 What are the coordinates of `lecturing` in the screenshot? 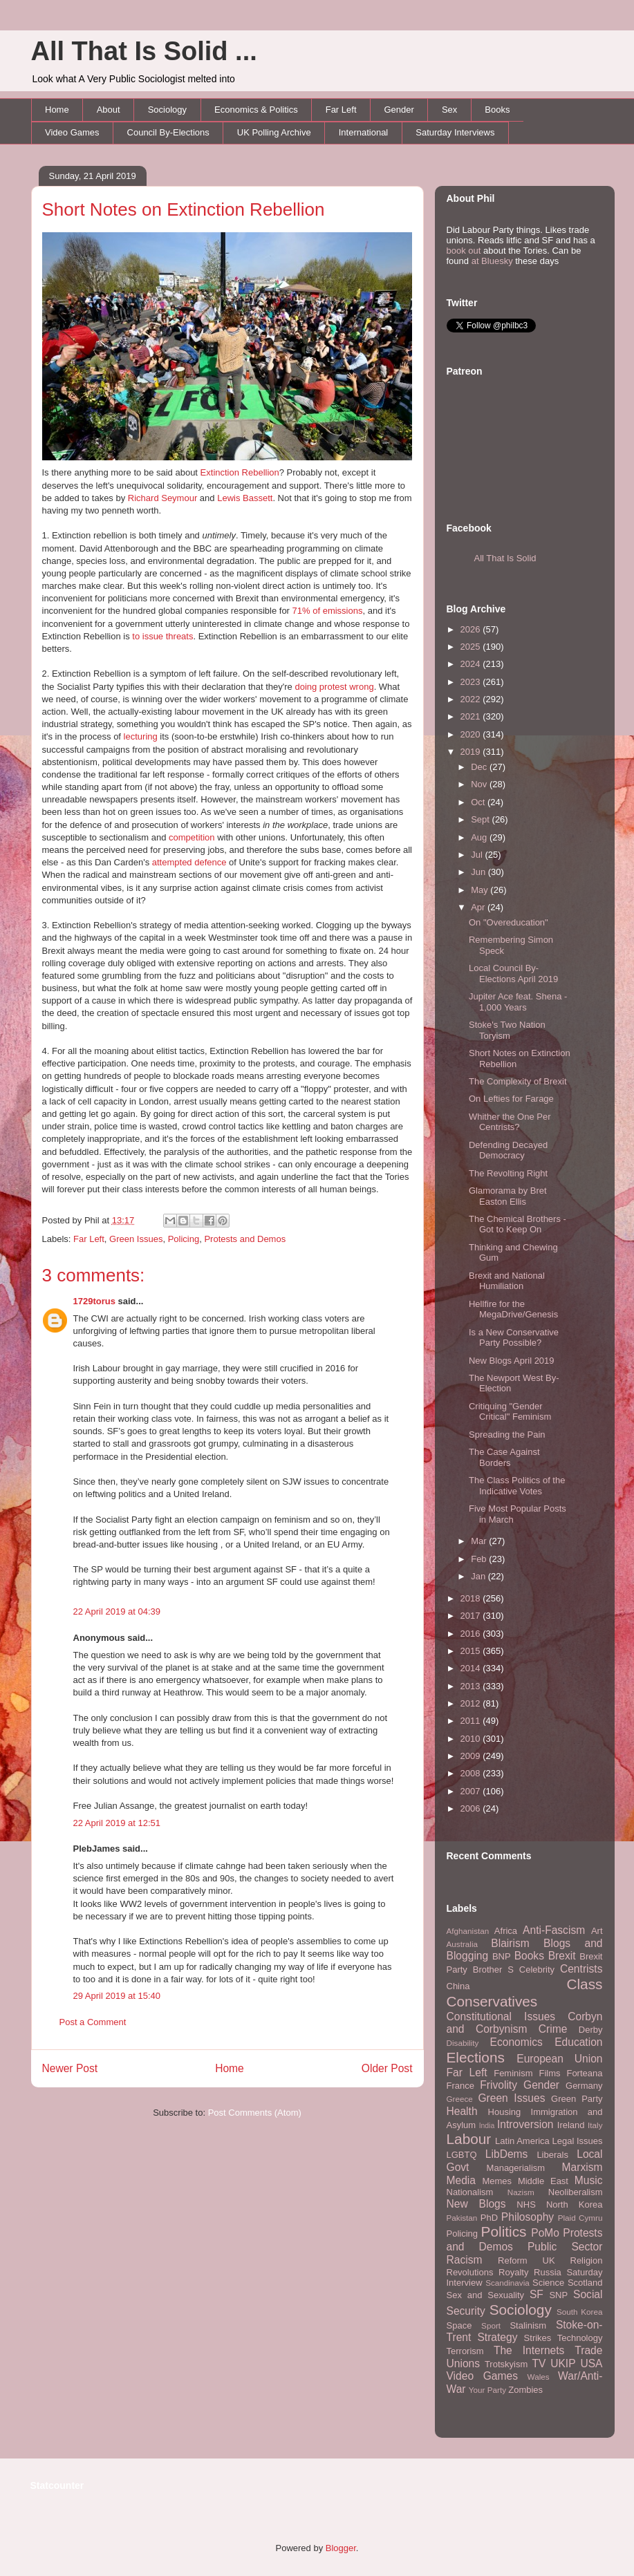 It's located at (141, 736).